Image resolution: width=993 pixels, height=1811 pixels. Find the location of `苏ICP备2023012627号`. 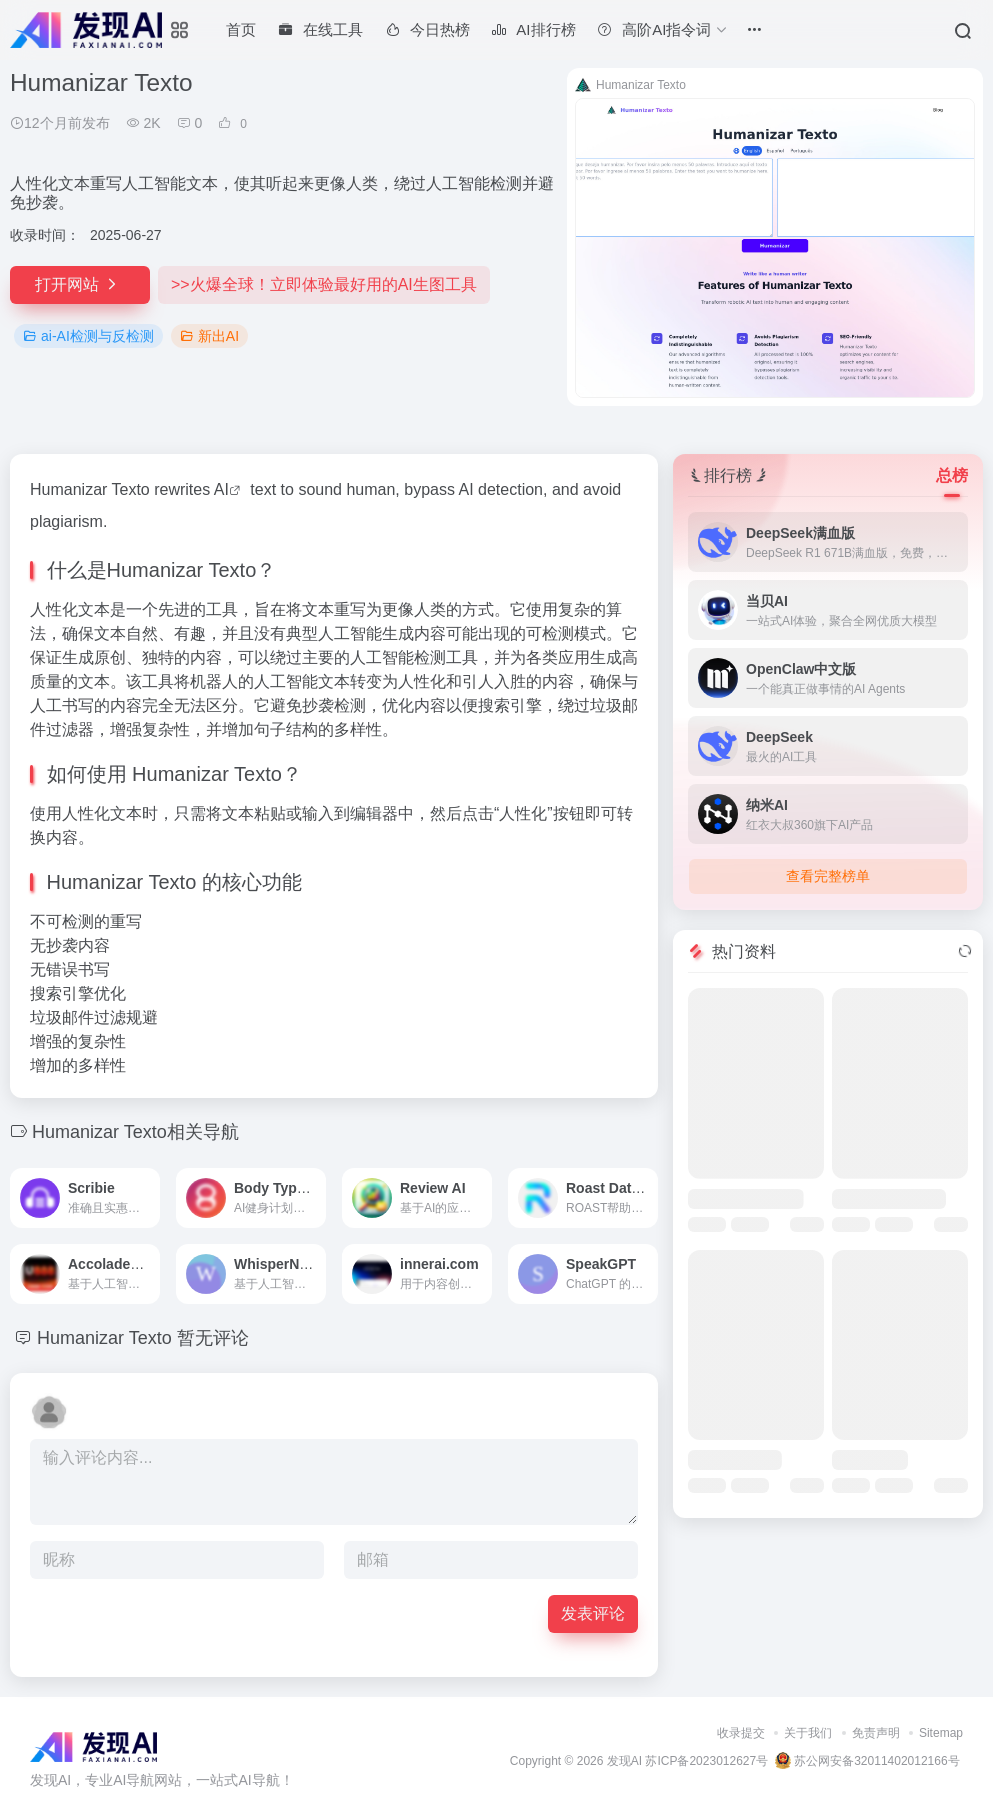

苏ICP备2023012627号 is located at coordinates (706, 1761).